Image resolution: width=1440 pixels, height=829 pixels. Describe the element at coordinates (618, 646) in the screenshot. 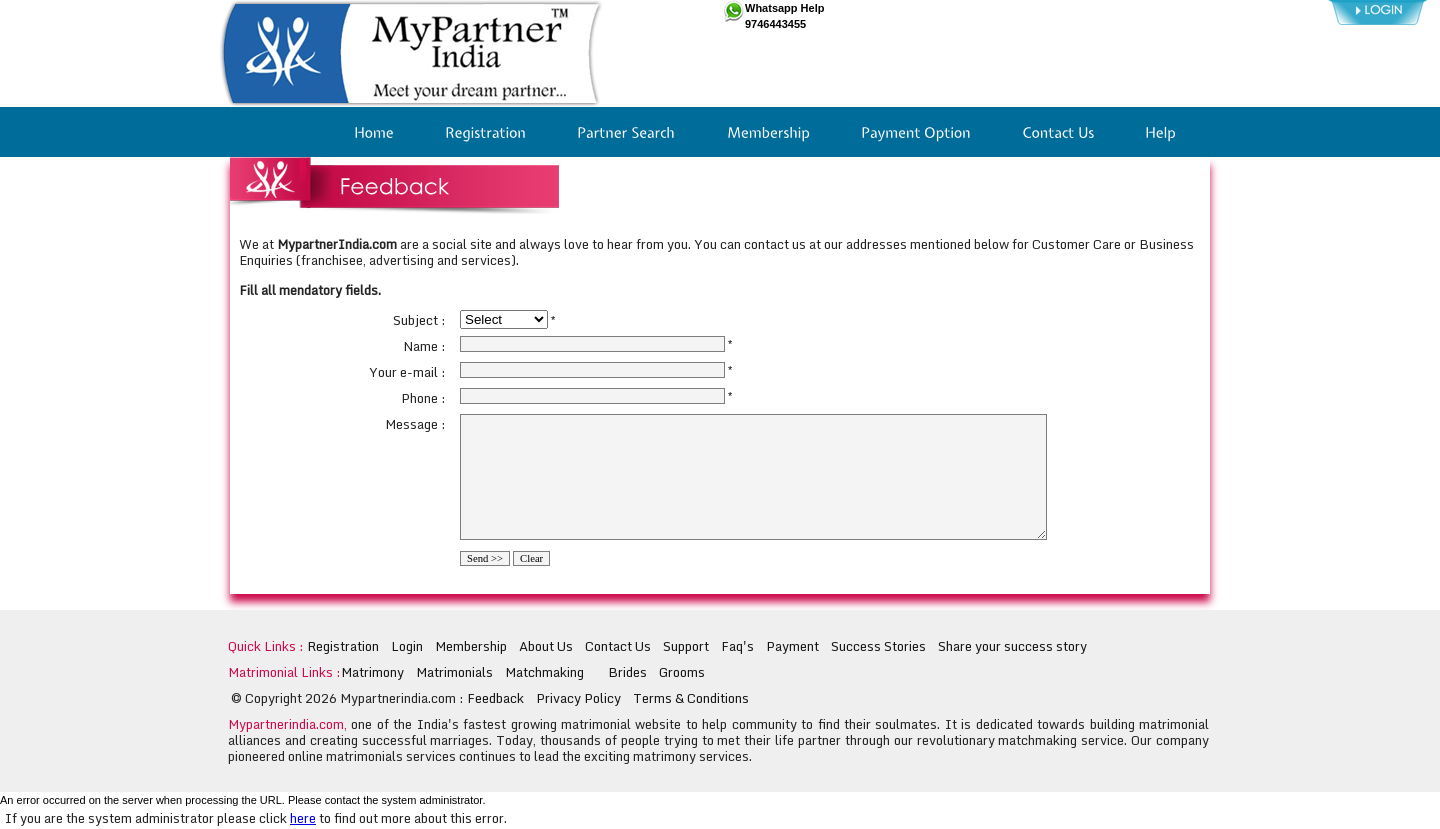

I see `Contact Us` at that location.